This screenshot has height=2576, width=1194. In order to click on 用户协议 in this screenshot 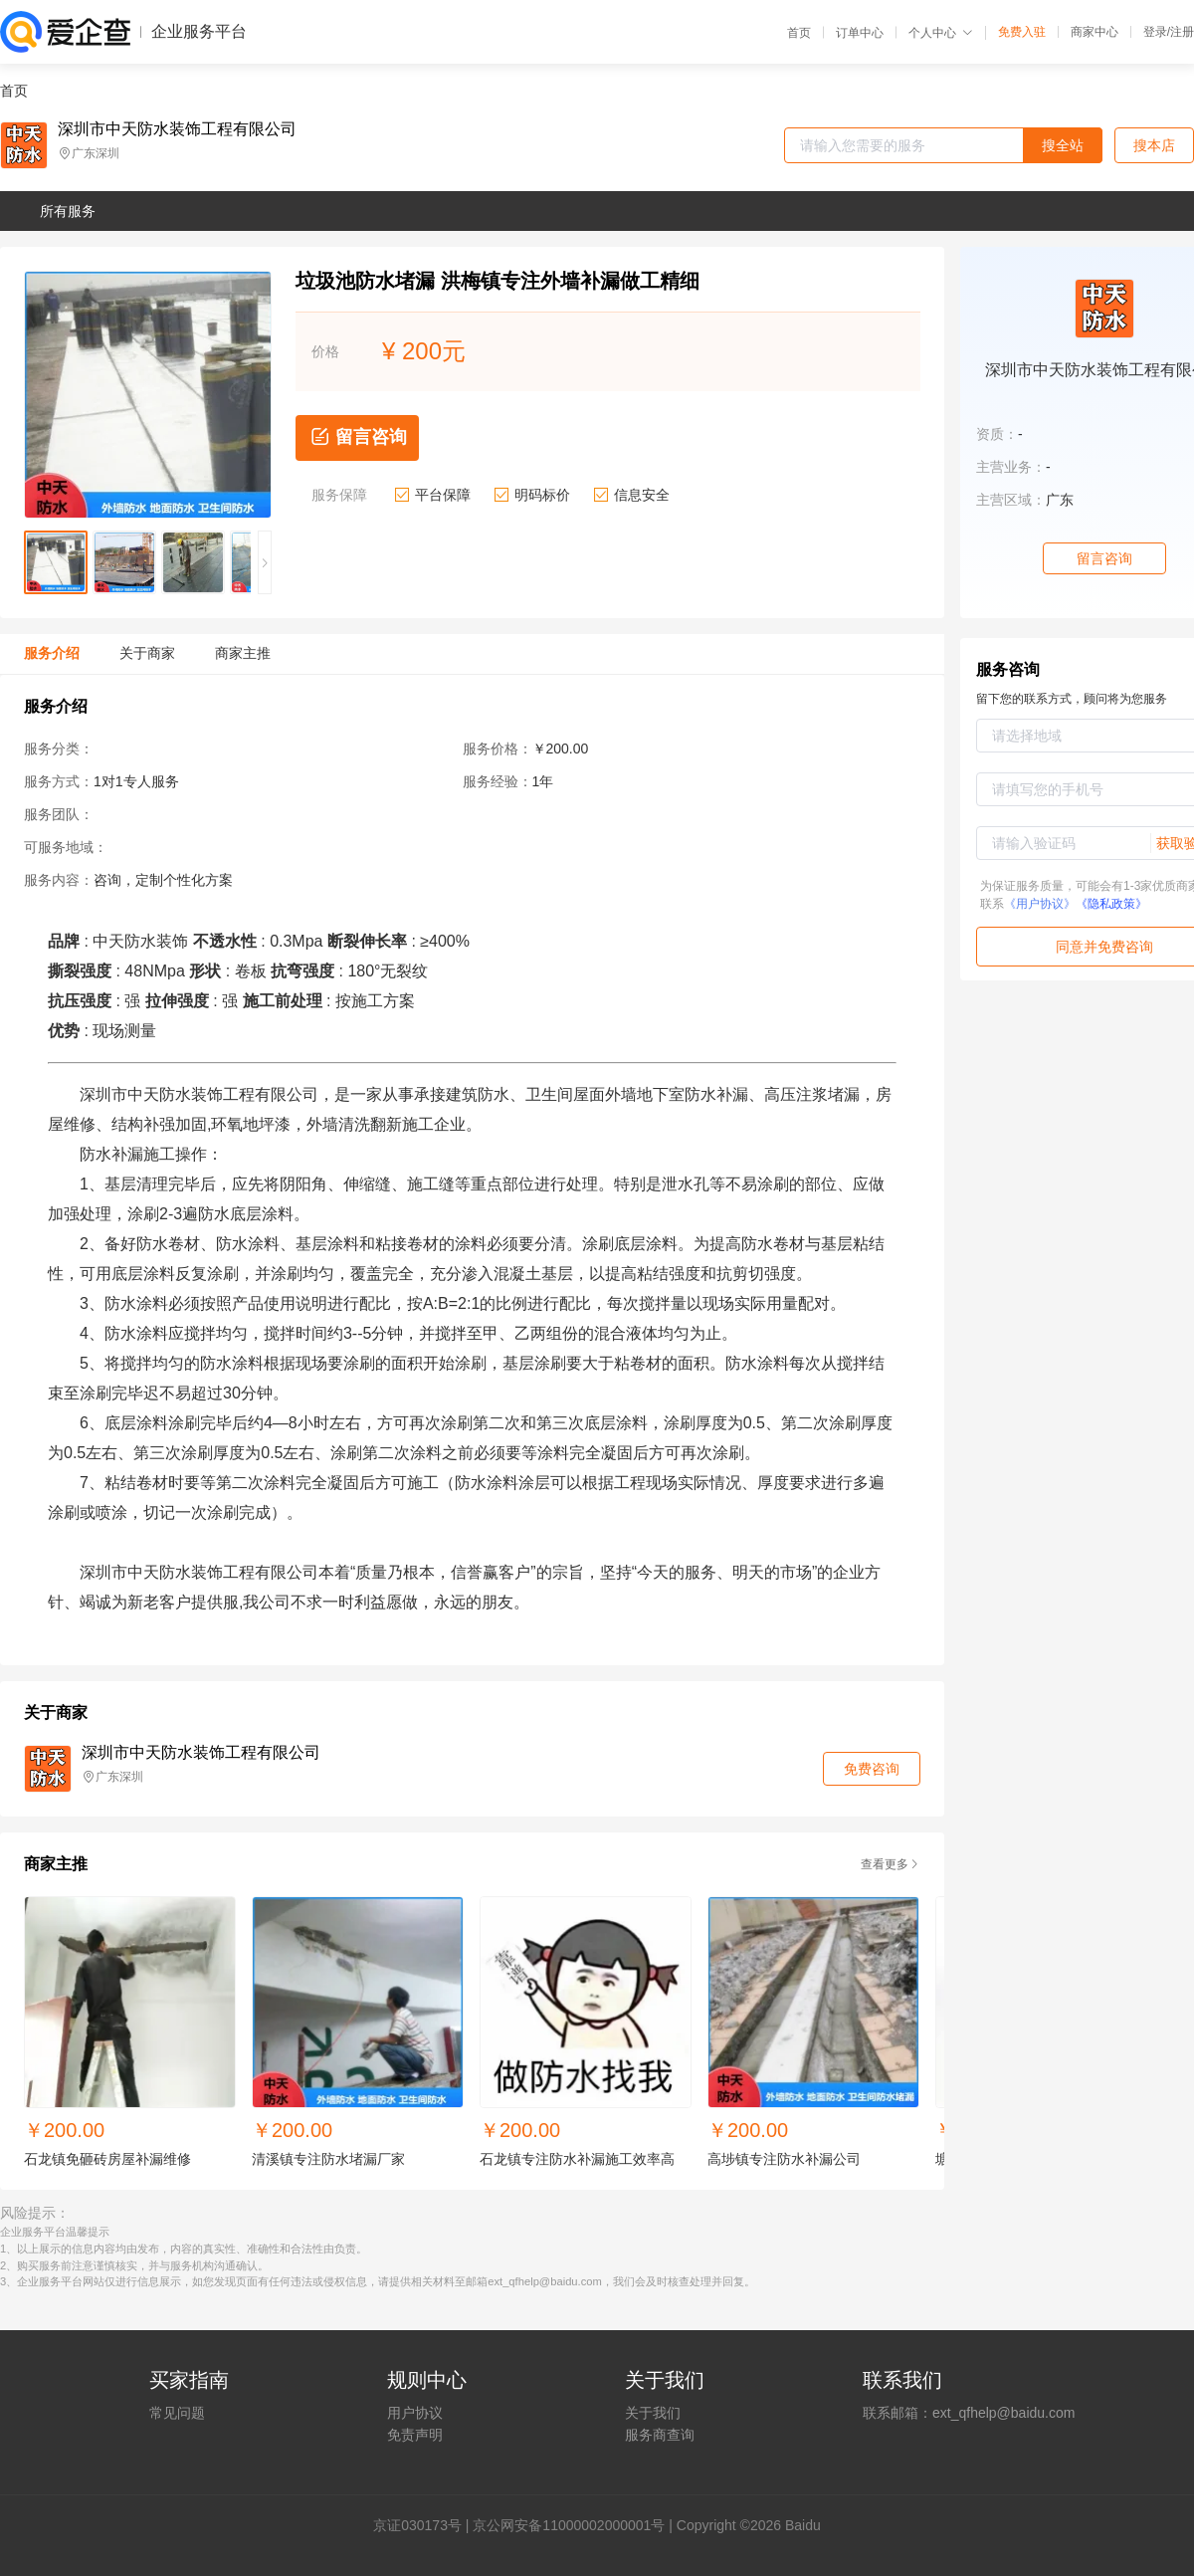, I will do `click(415, 2413)`.